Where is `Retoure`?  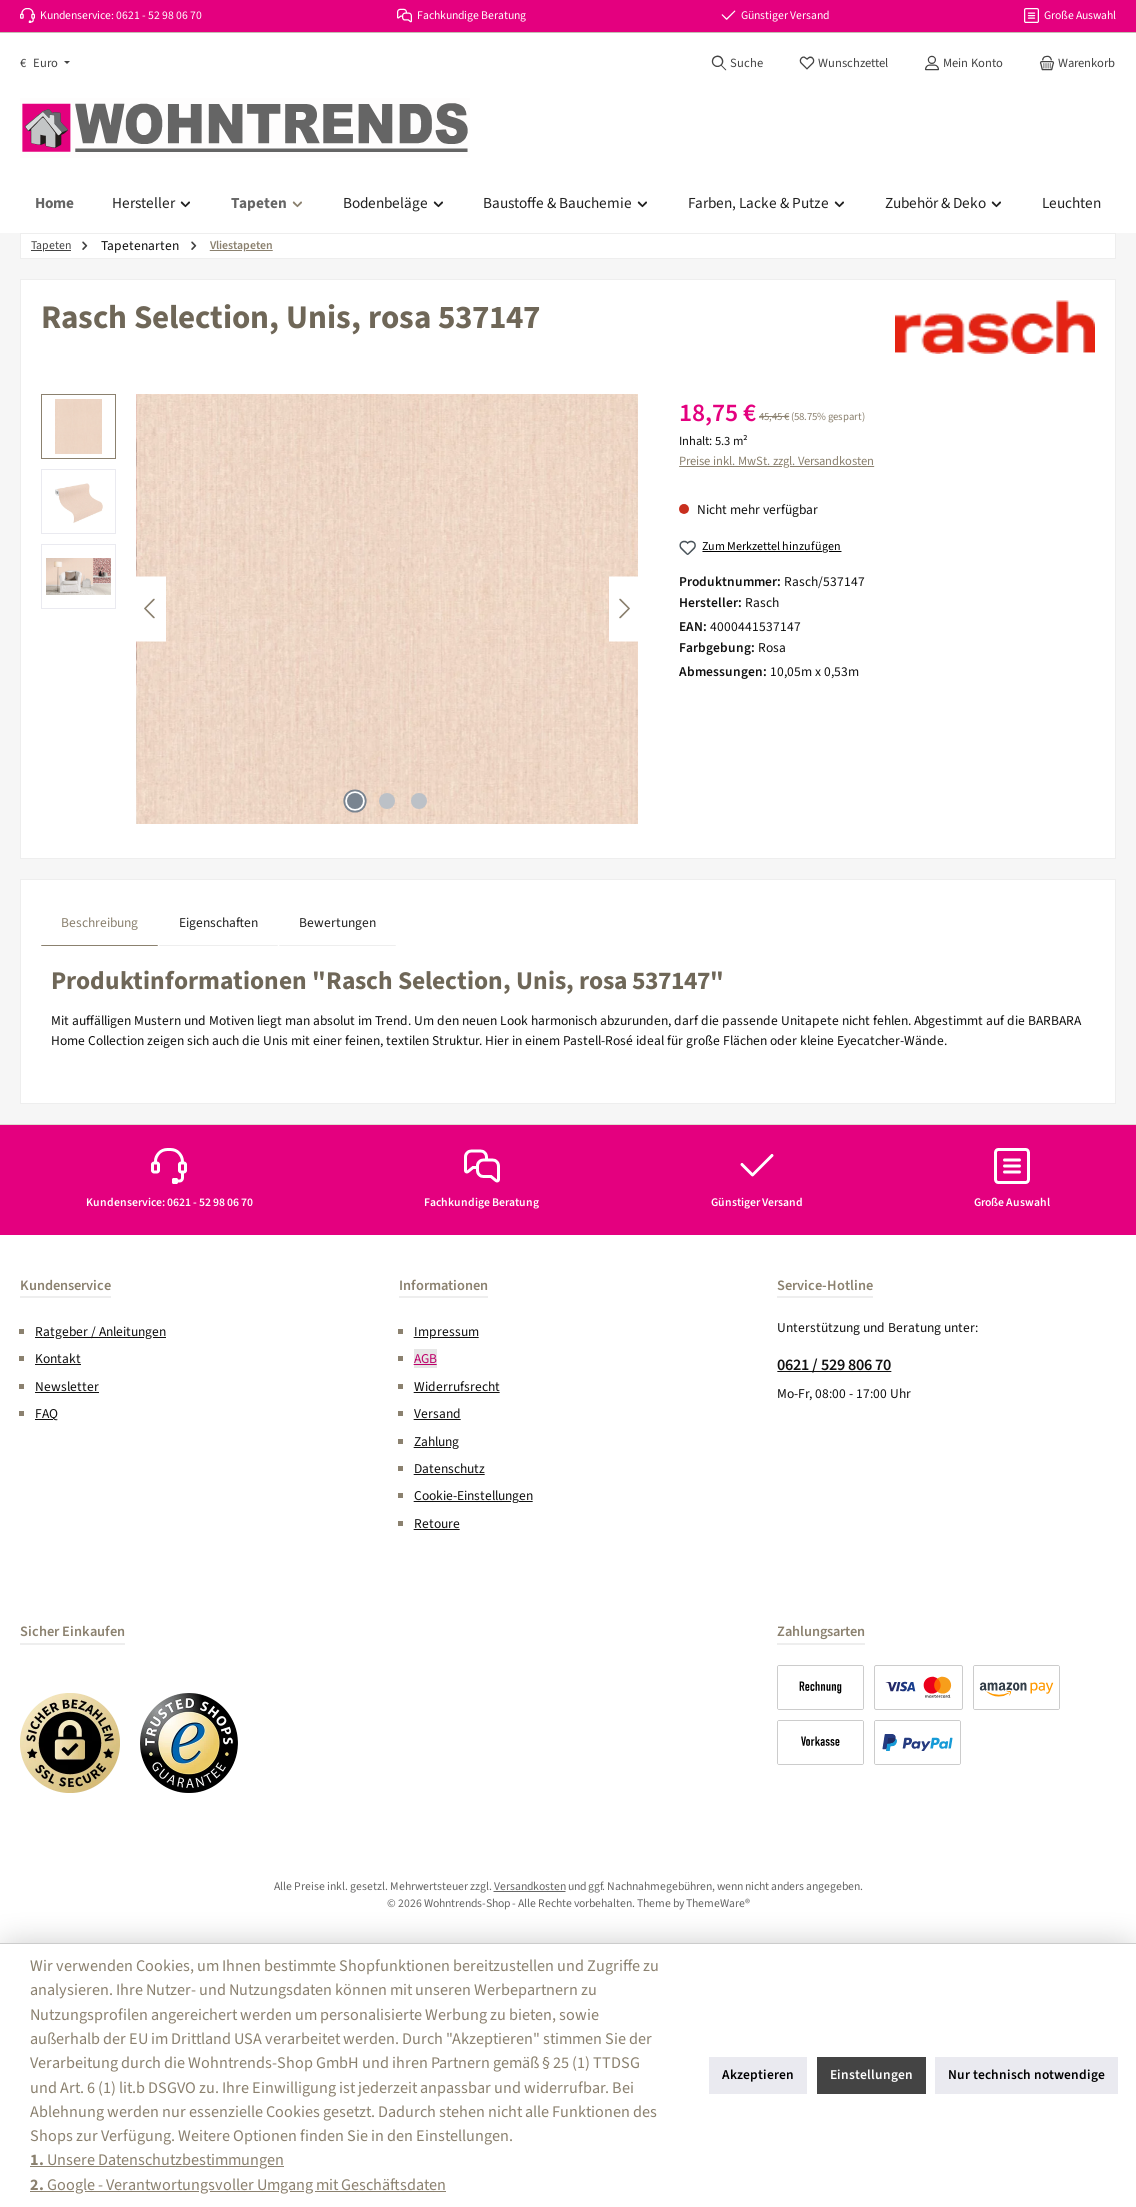 Retoure is located at coordinates (437, 1523).